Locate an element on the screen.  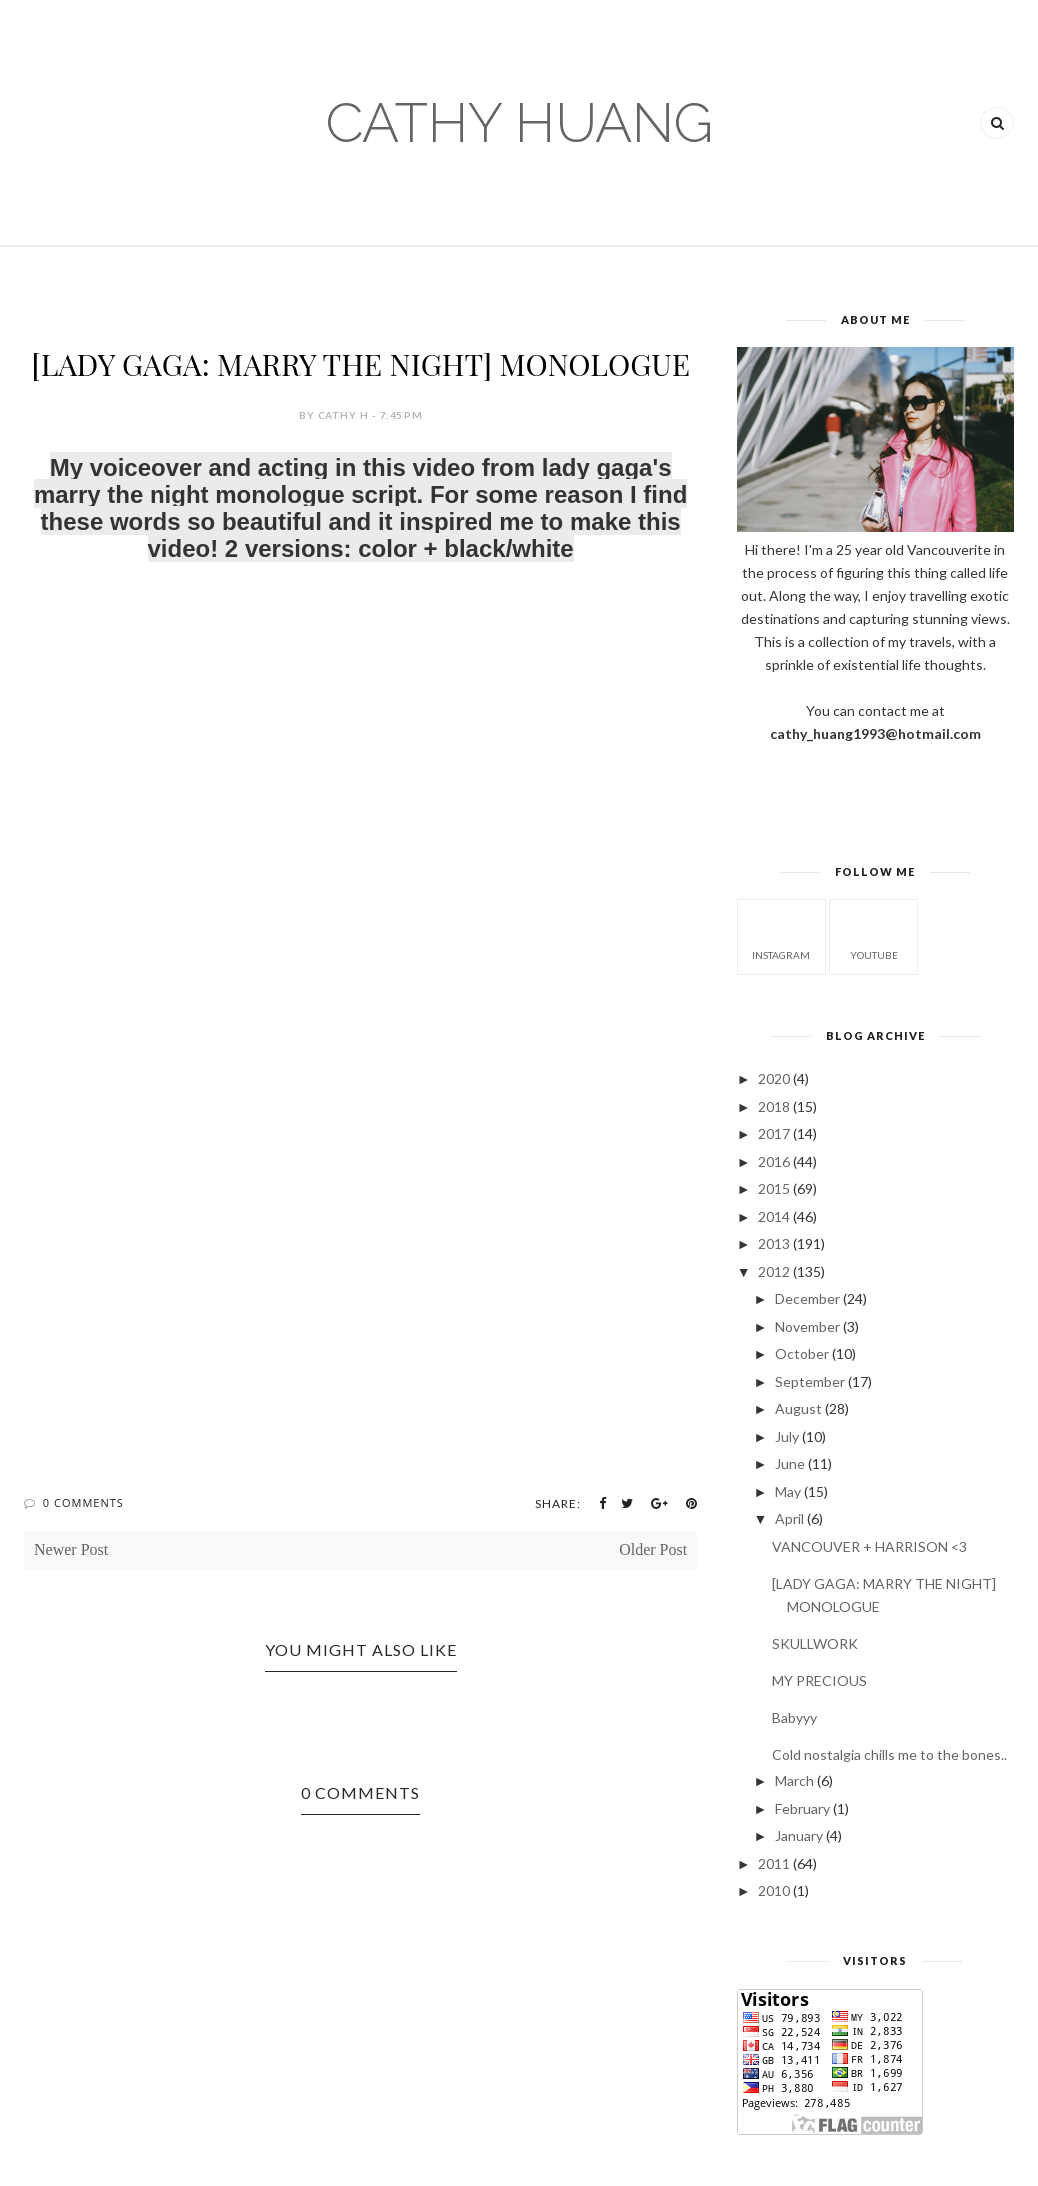
January is located at coordinates (799, 1835).